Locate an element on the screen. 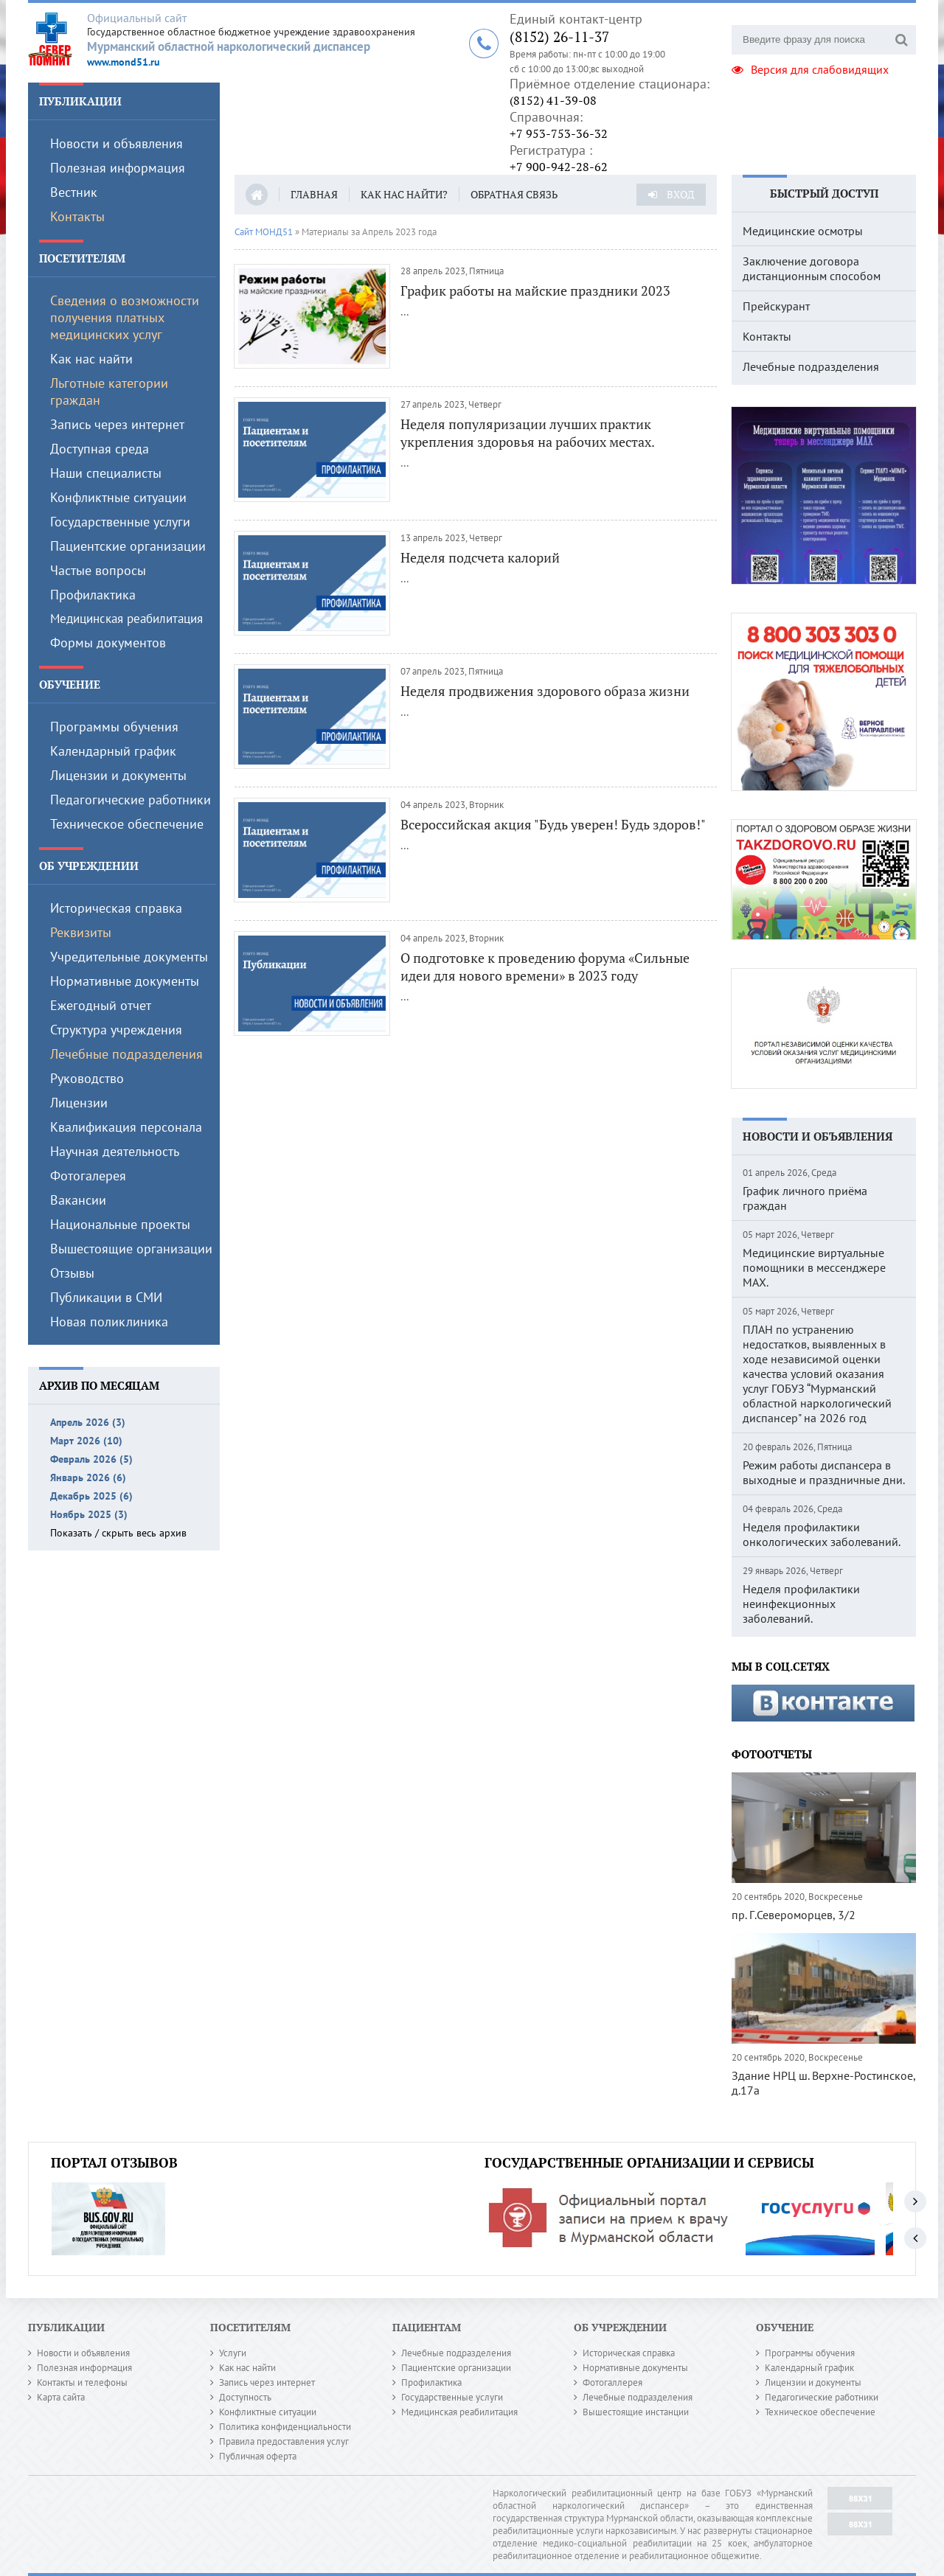 This screenshot has width=944, height=2576. Публичная оферта is located at coordinates (257, 2456).